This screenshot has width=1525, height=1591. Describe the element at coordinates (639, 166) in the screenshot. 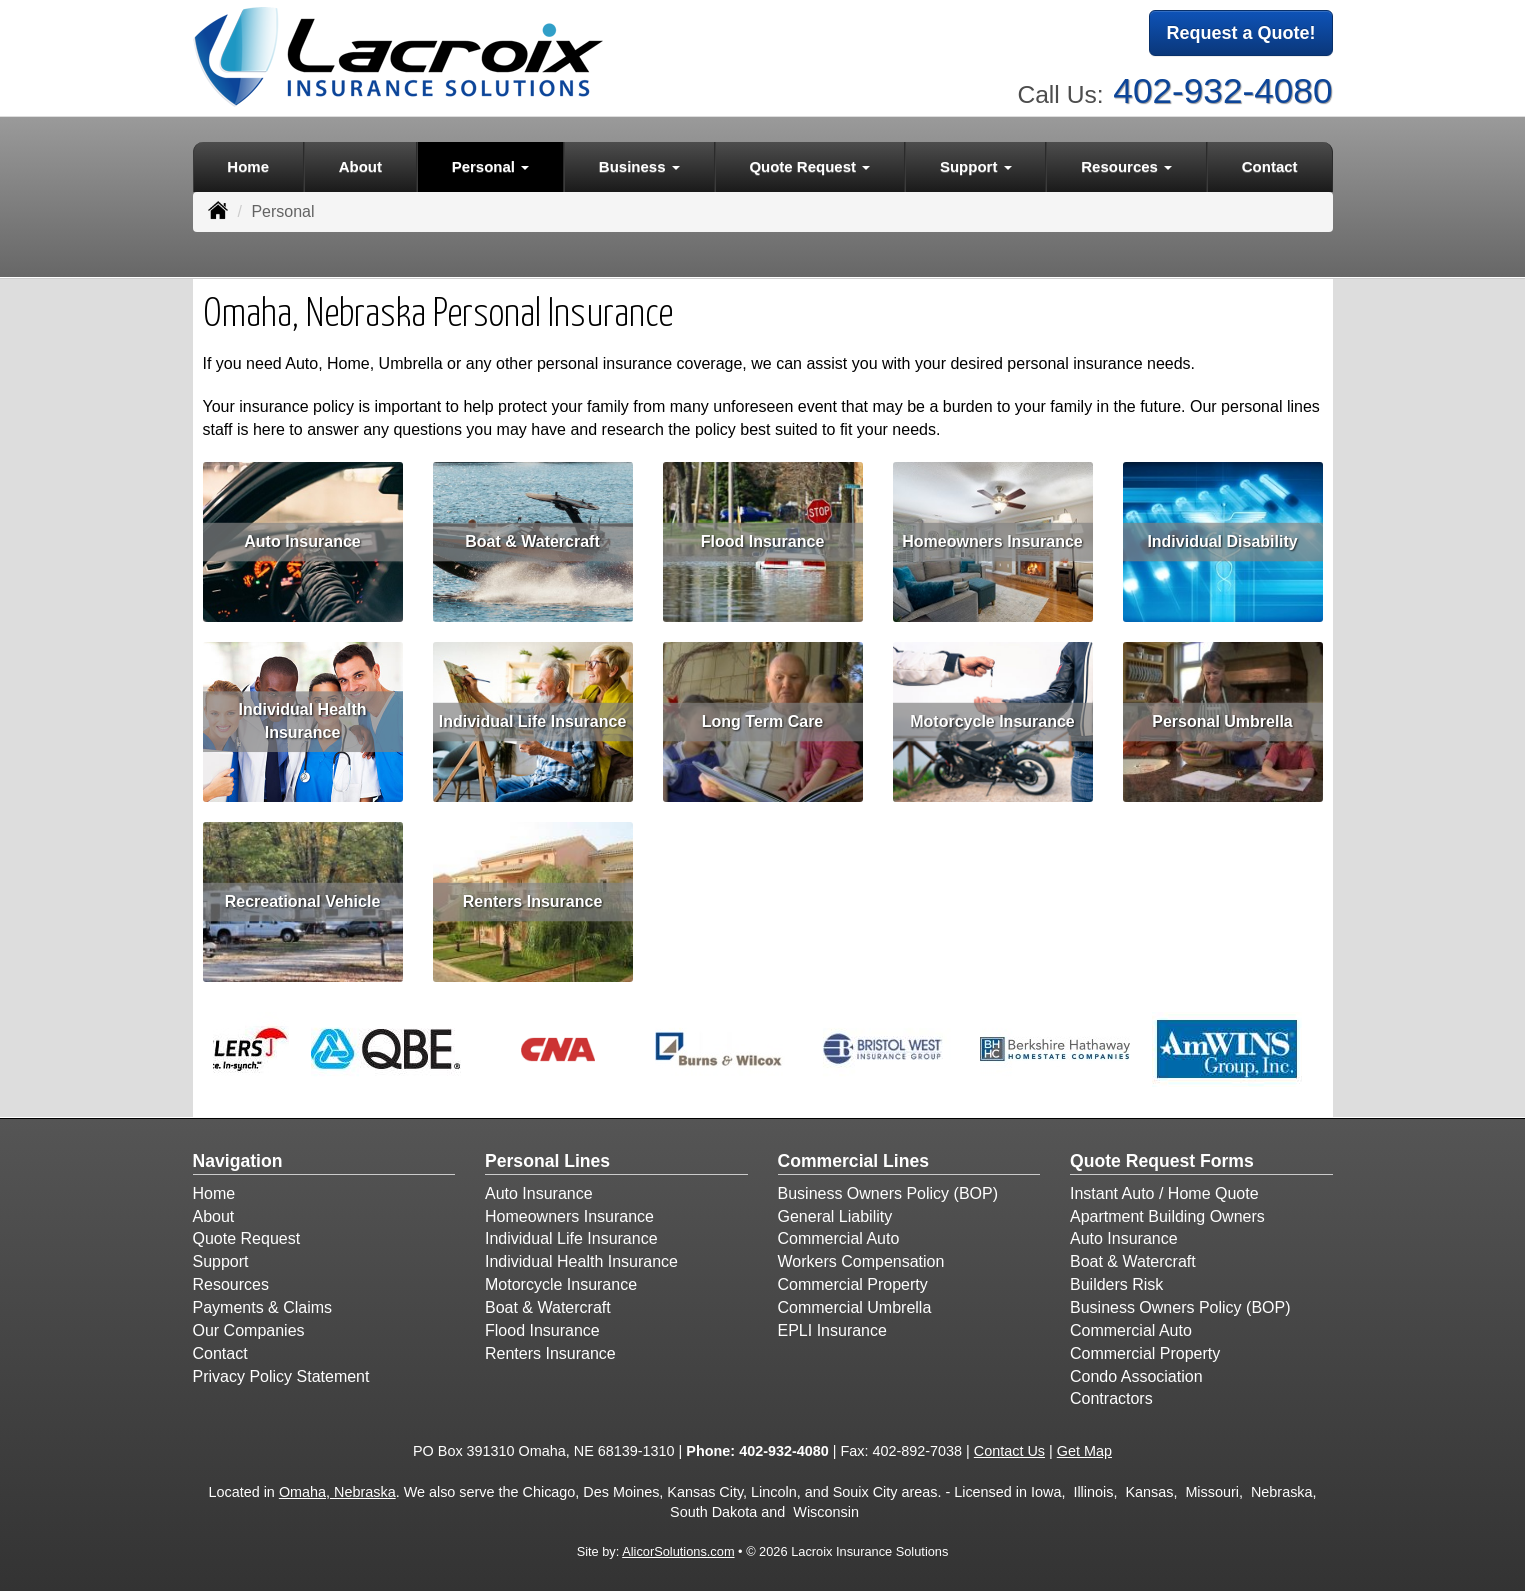

I see `Business [button]` at that location.